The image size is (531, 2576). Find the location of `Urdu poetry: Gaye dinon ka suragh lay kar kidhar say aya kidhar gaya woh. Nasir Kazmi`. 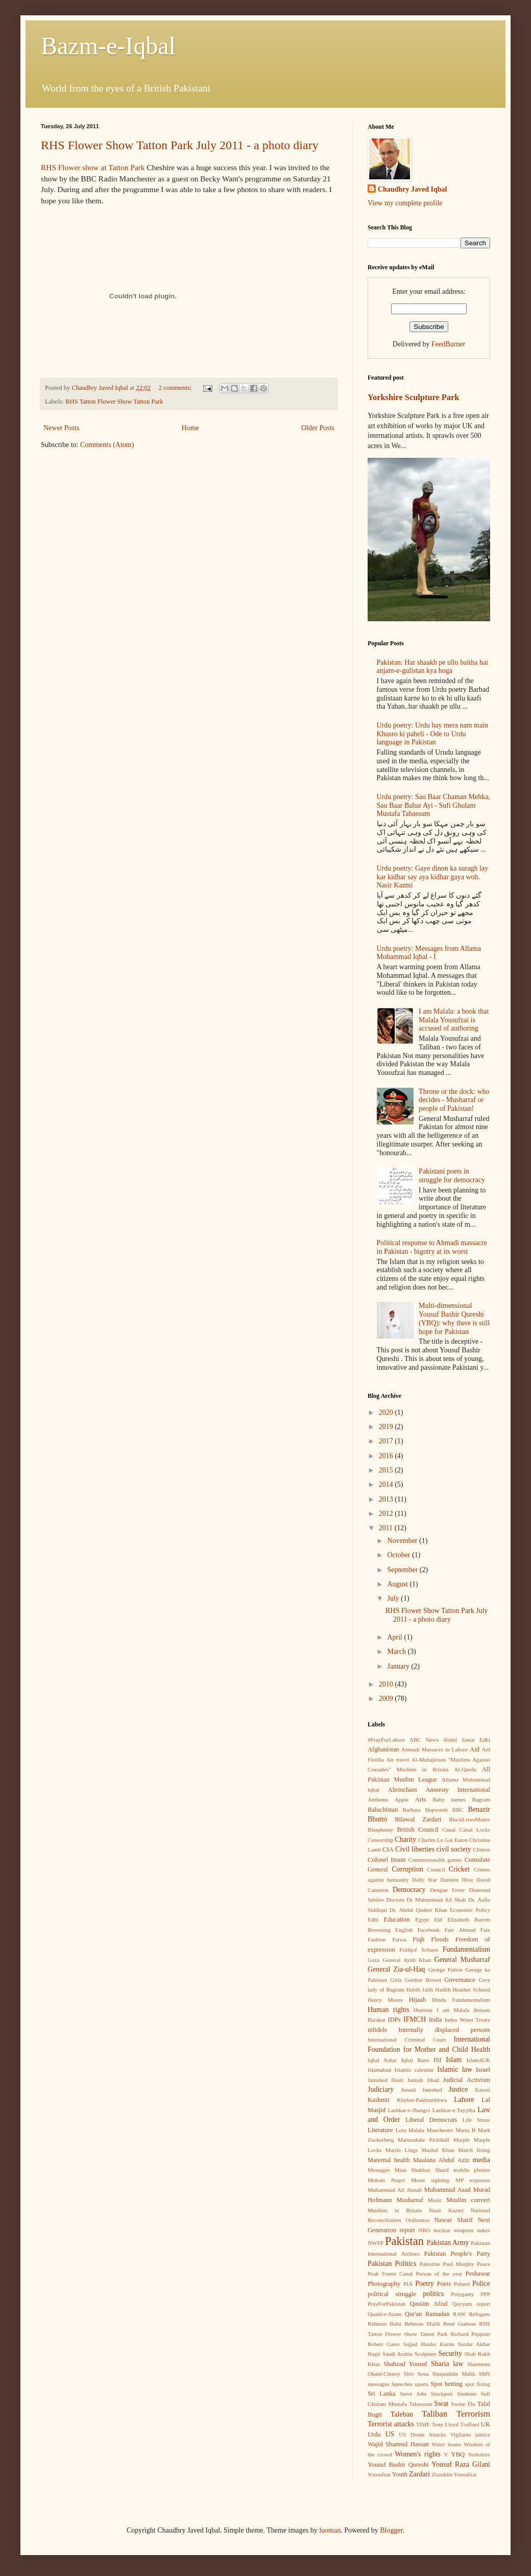

Urdu poetry: Gaye dinon ka suragh lay kar kidhar say aya kidhar gaya woh. Nasir Kazmi is located at coordinates (433, 876).